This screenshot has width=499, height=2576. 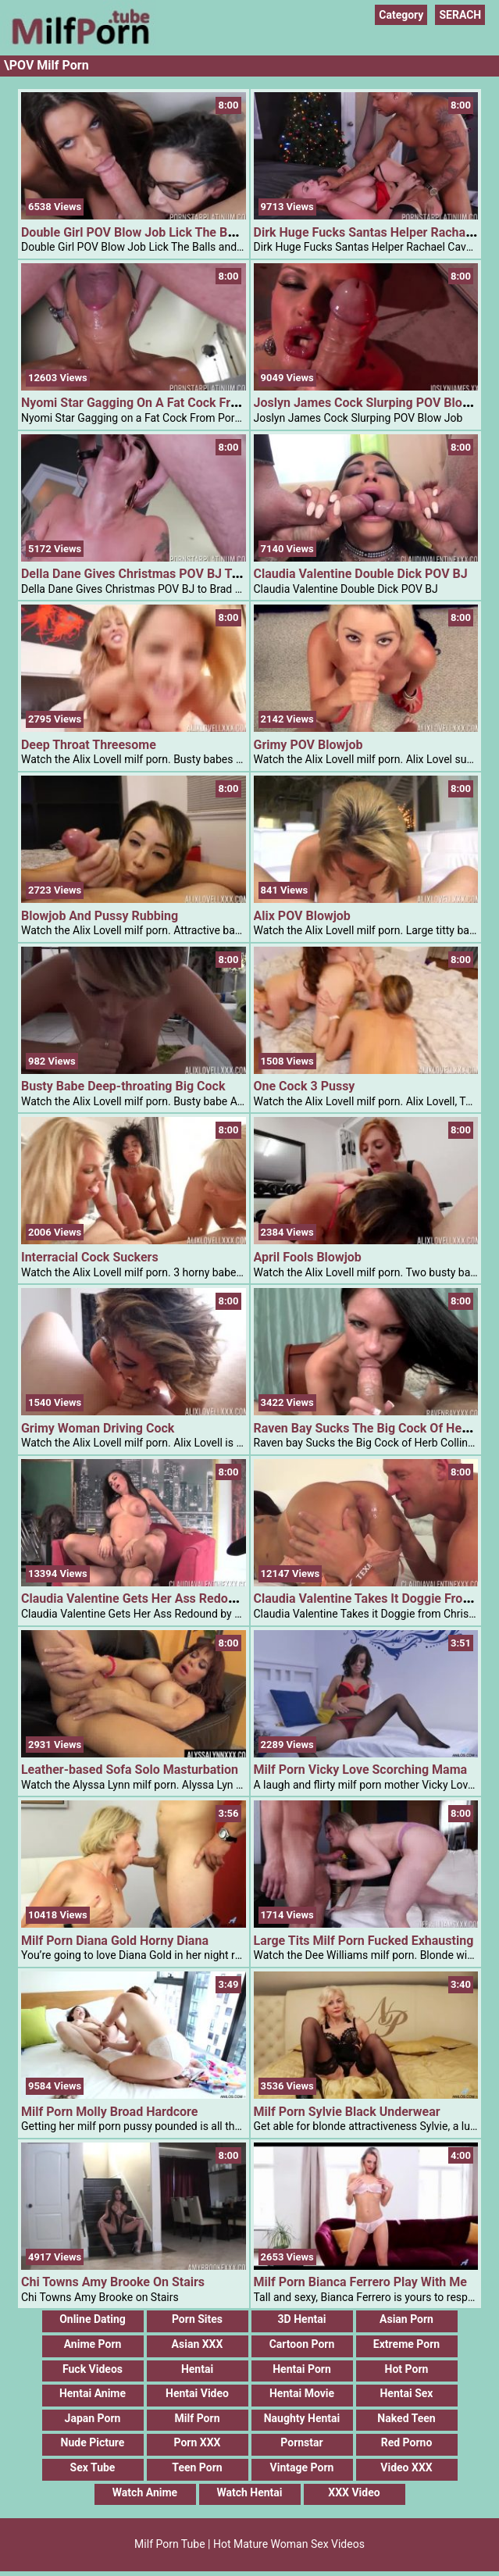 What do you see at coordinates (113, 2282) in the screenshot?
I see `Chi Towns Amy Brooke On Stairs` at bounding box center [113, 2282].